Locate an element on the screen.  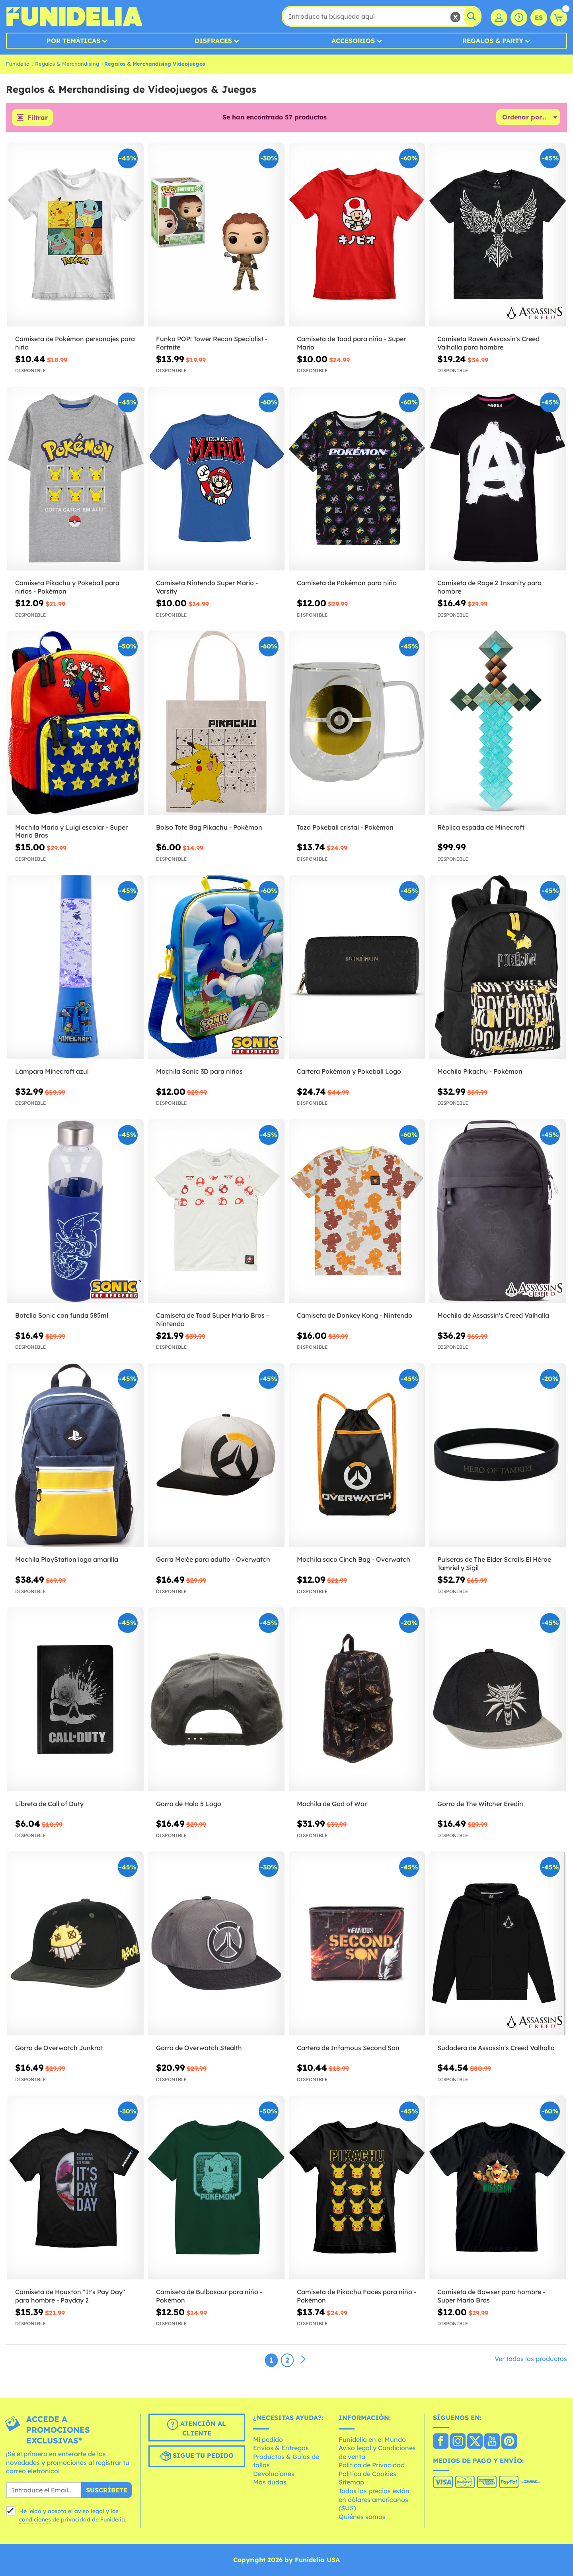
Camiseta de Bulbasaur para niño - Pokémon is located at coordinates (209, 2296).